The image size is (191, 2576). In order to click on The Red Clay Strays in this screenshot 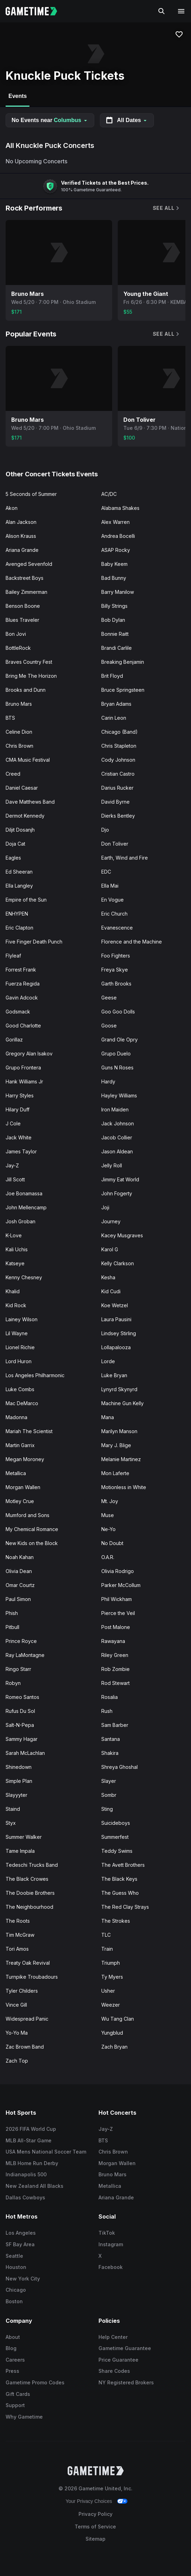, I will do `click(125, 1907)`.